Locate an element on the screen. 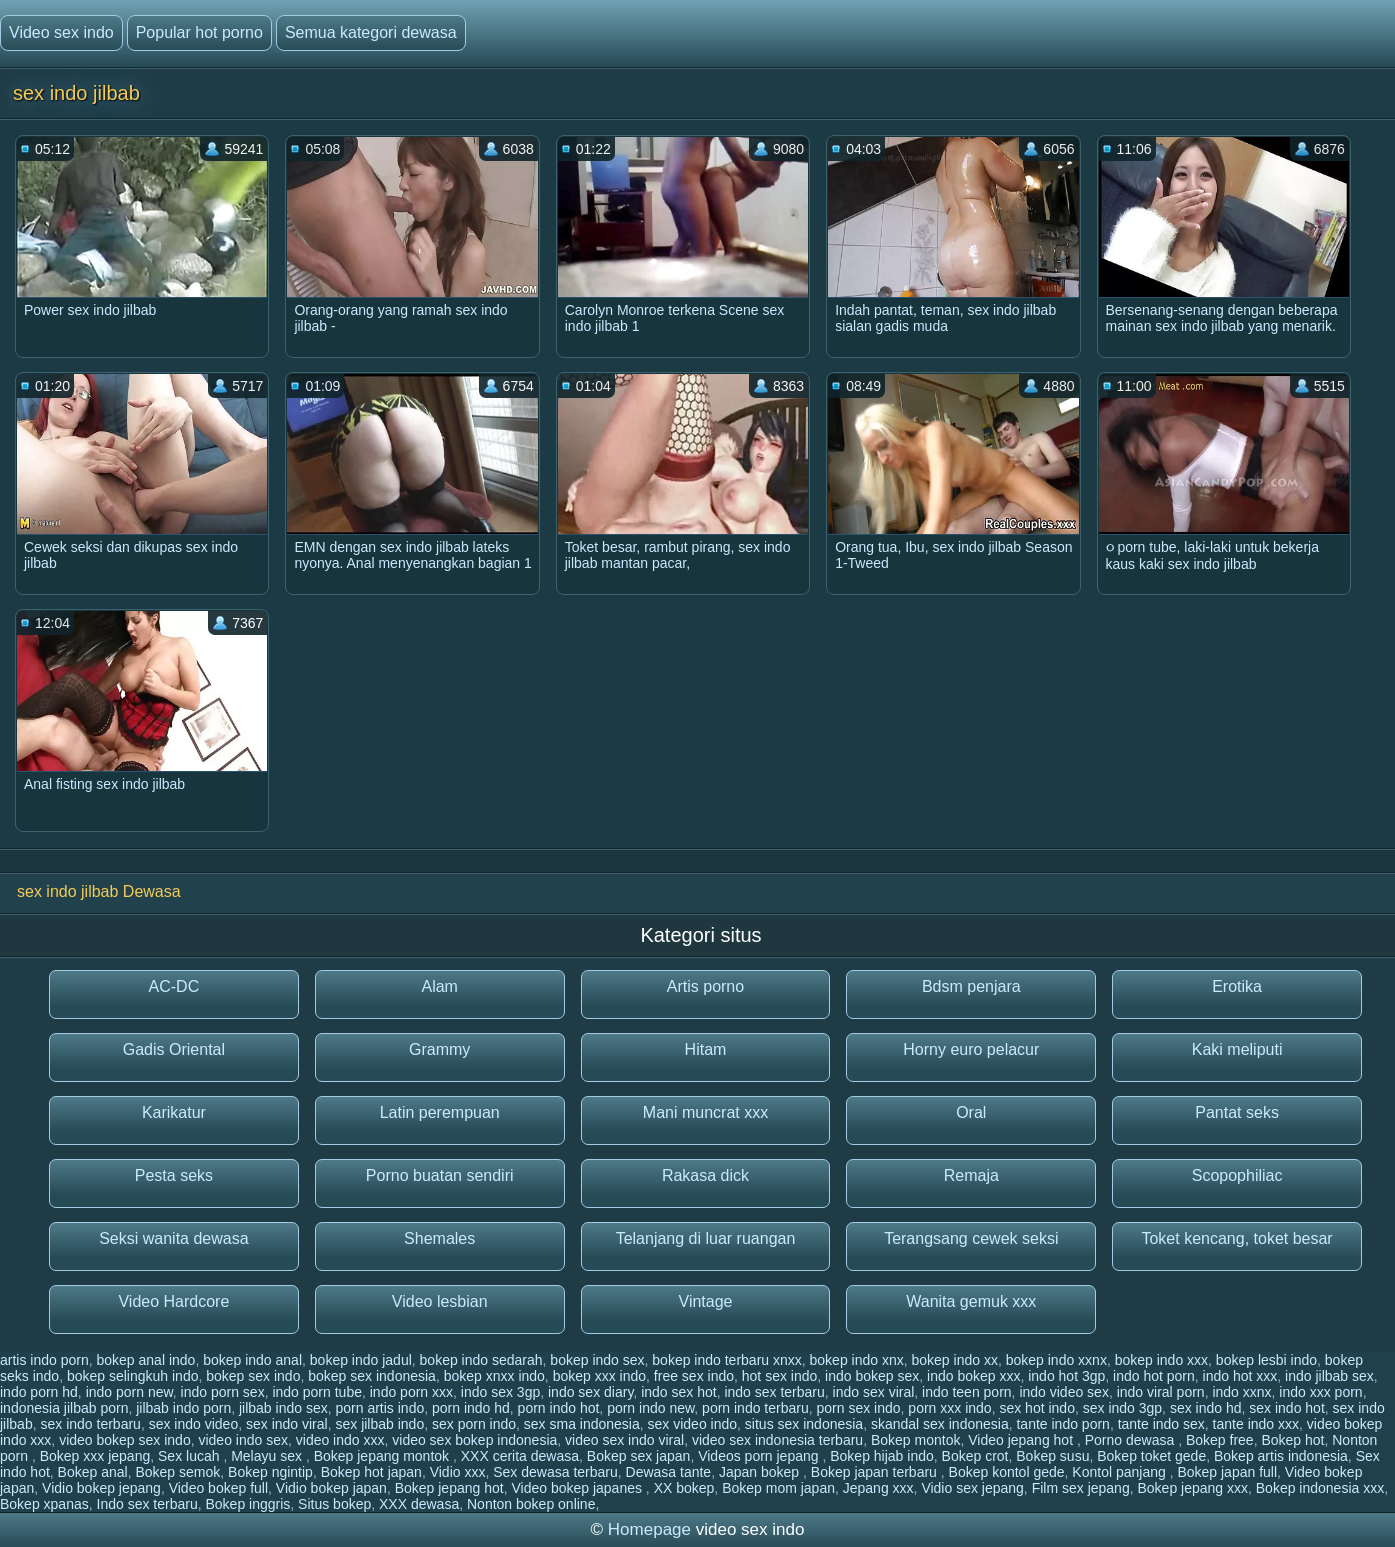  Bokep ngintip is located at coordinates (270, 1472).